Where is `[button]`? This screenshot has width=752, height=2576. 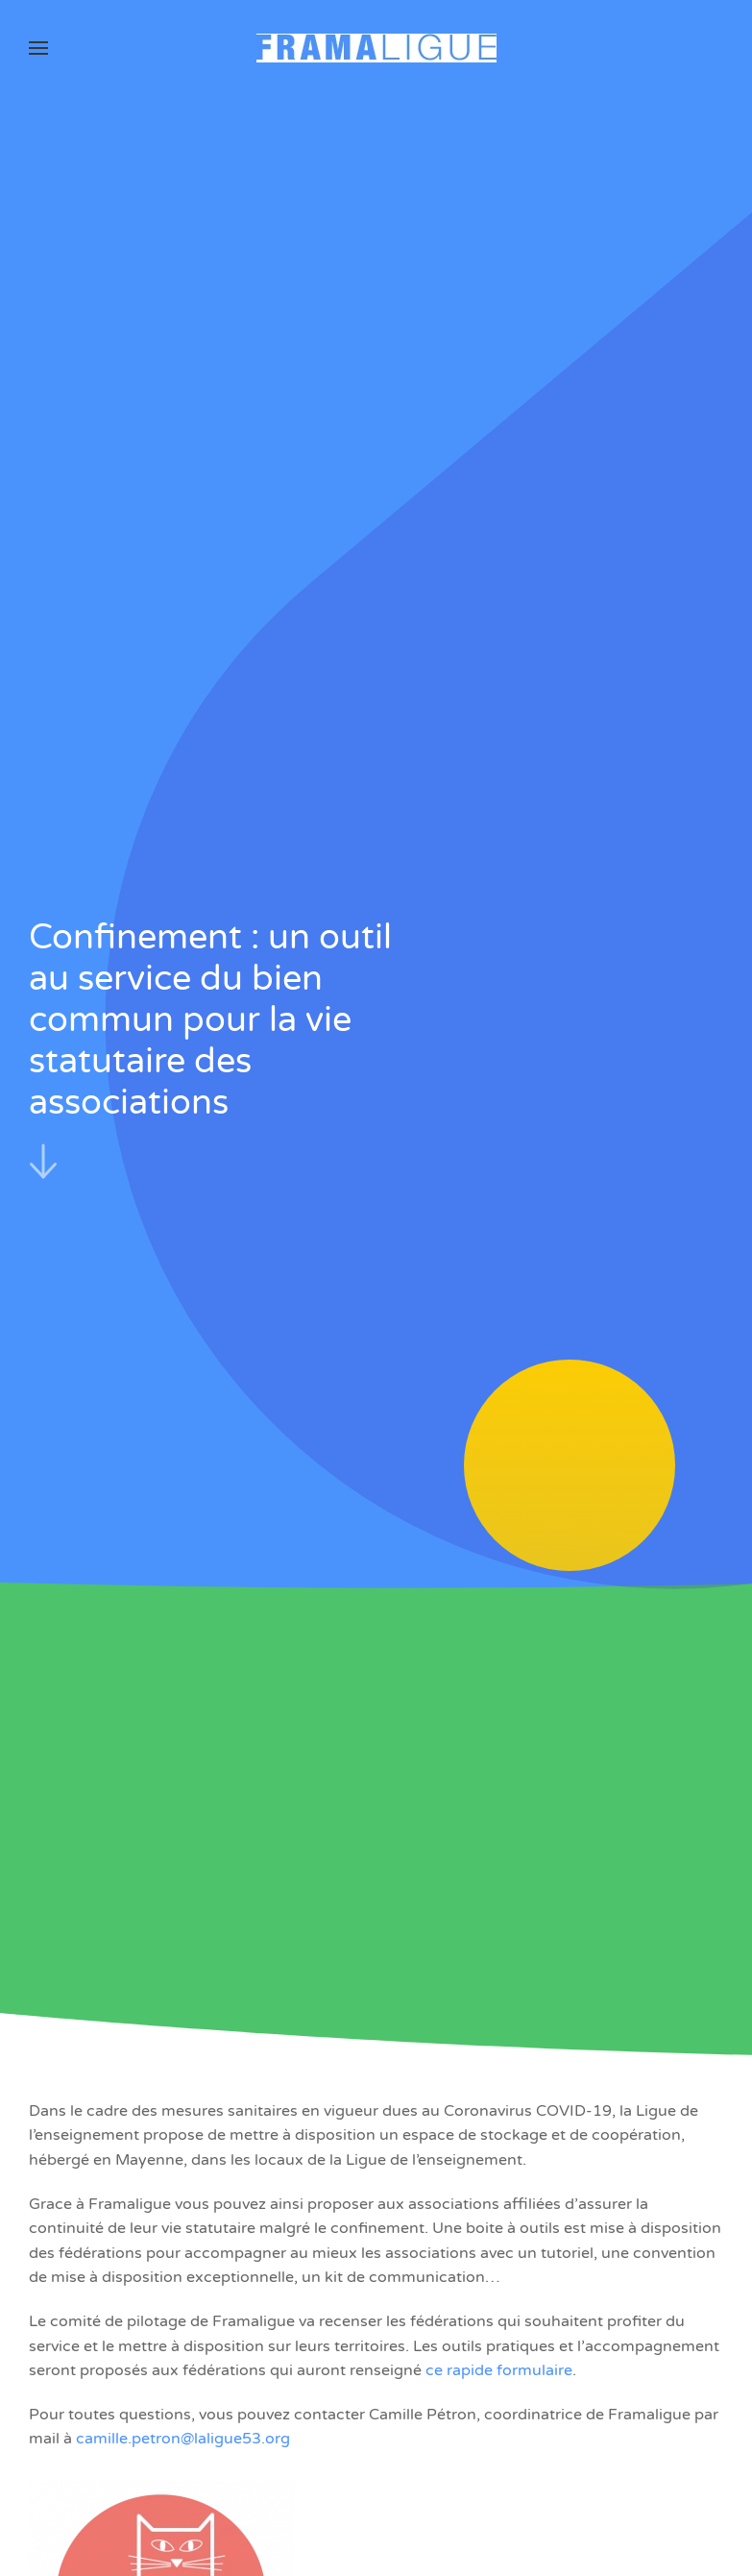 [button] is located at coordinates (38, 48).